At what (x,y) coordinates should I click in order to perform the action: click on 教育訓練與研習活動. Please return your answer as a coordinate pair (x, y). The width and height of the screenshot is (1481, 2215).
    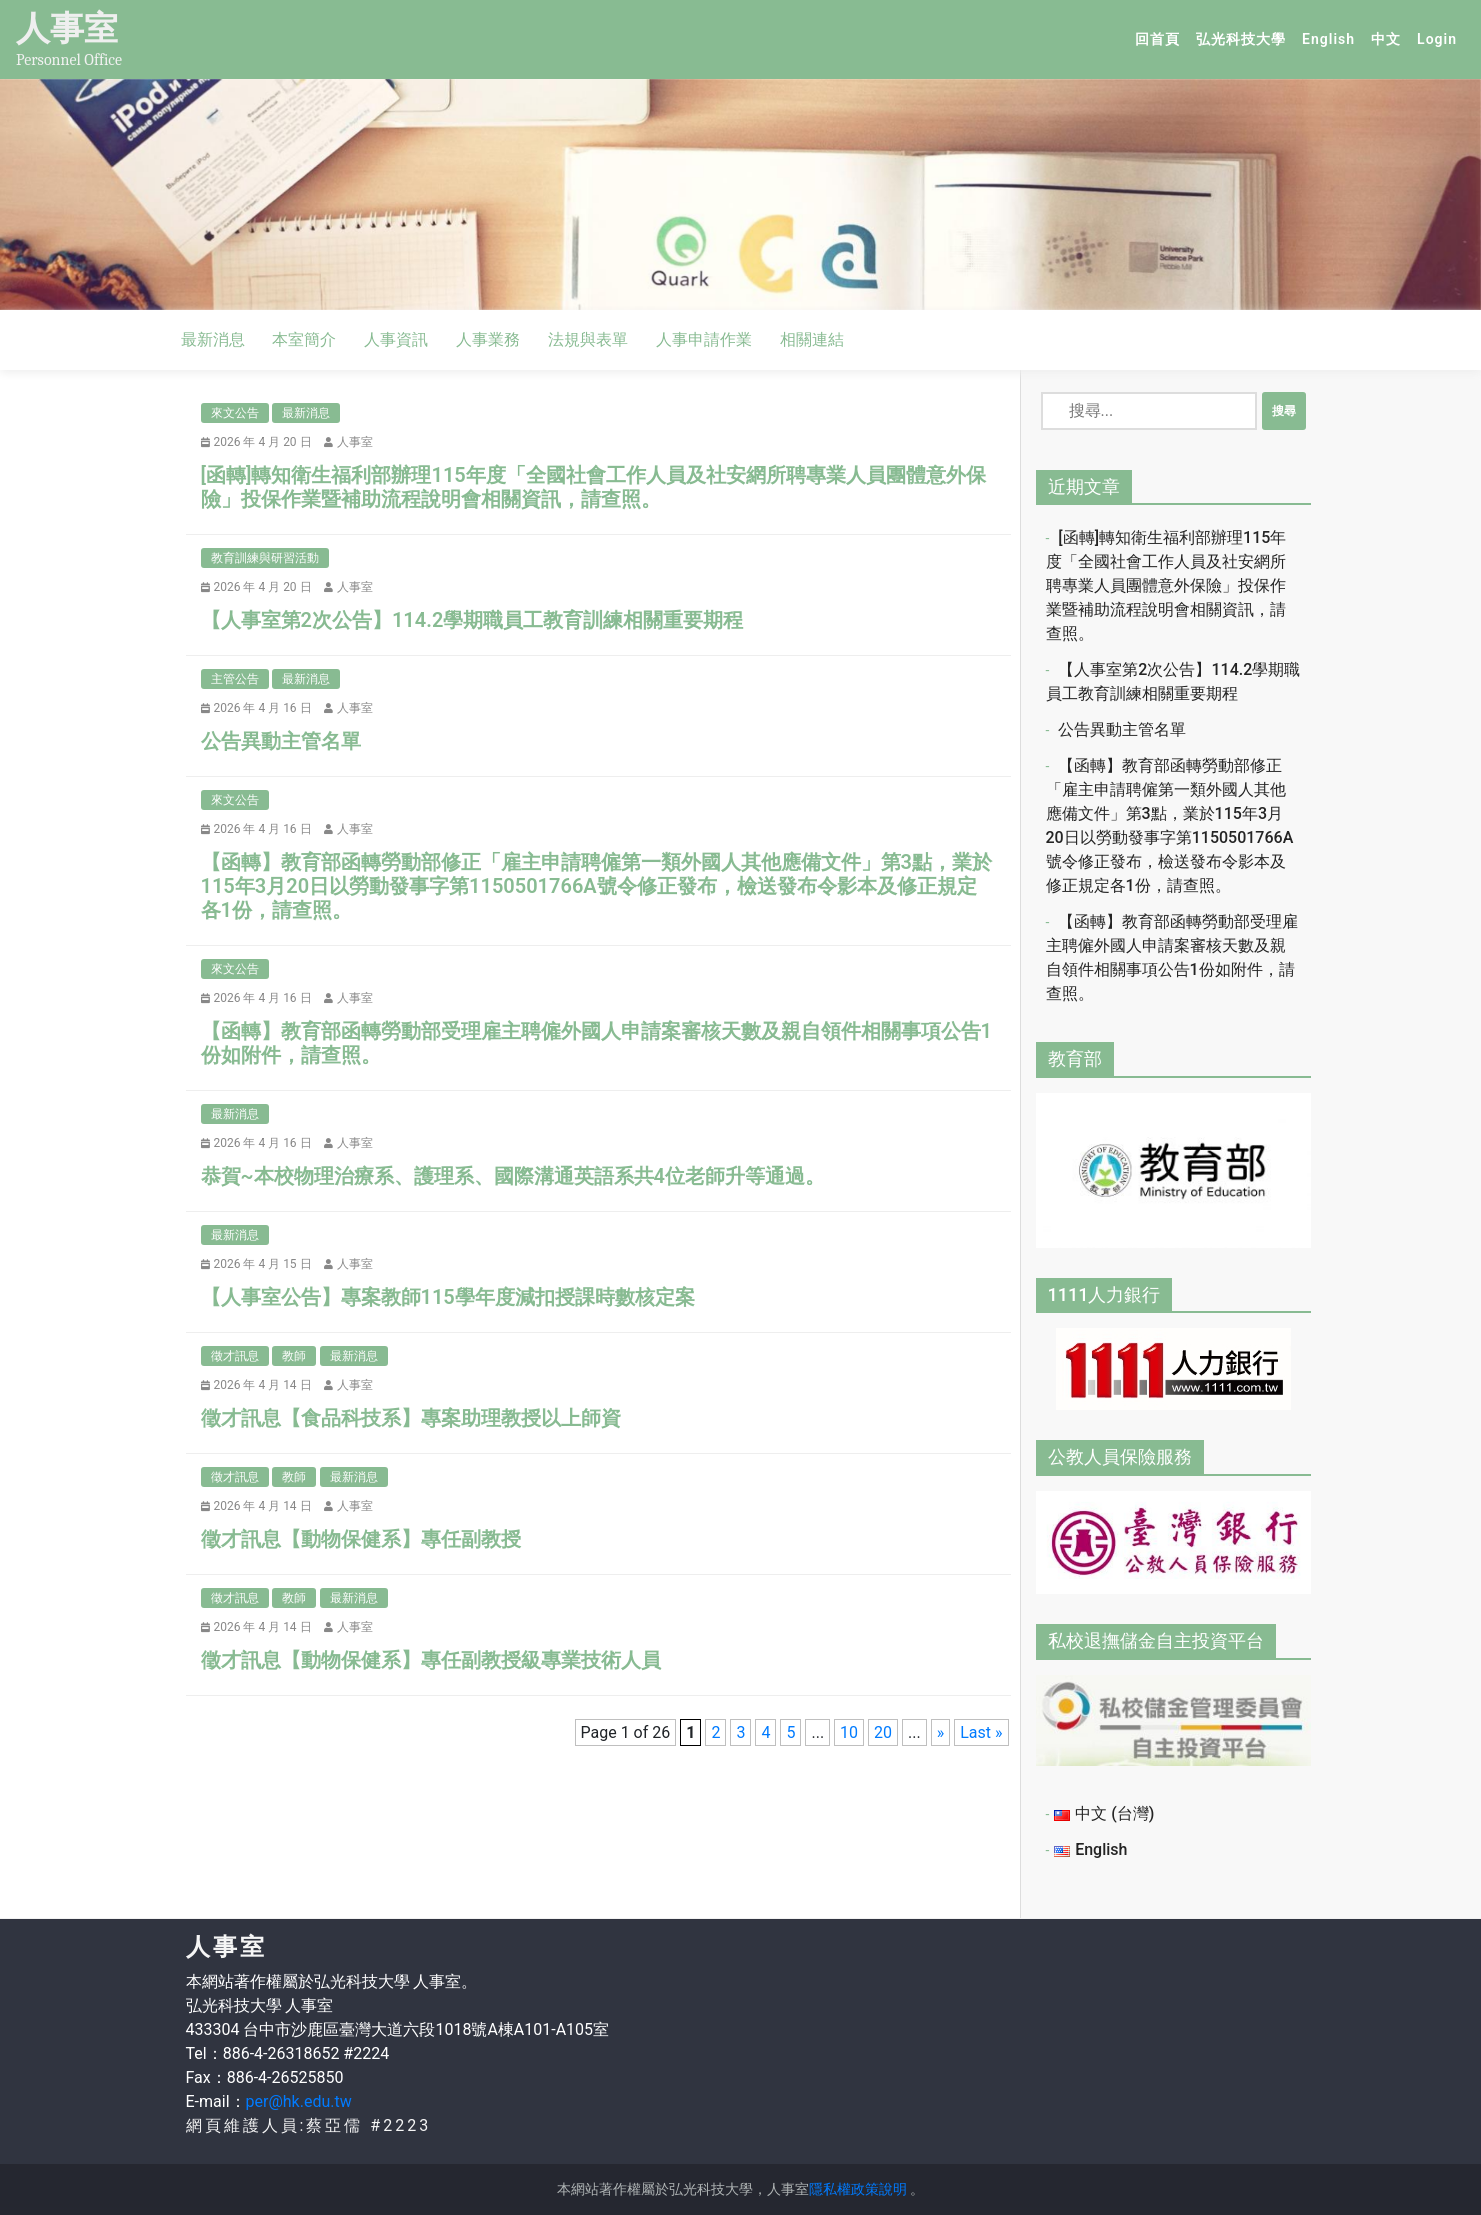
    Looking at the image, I should click on (265, 558).